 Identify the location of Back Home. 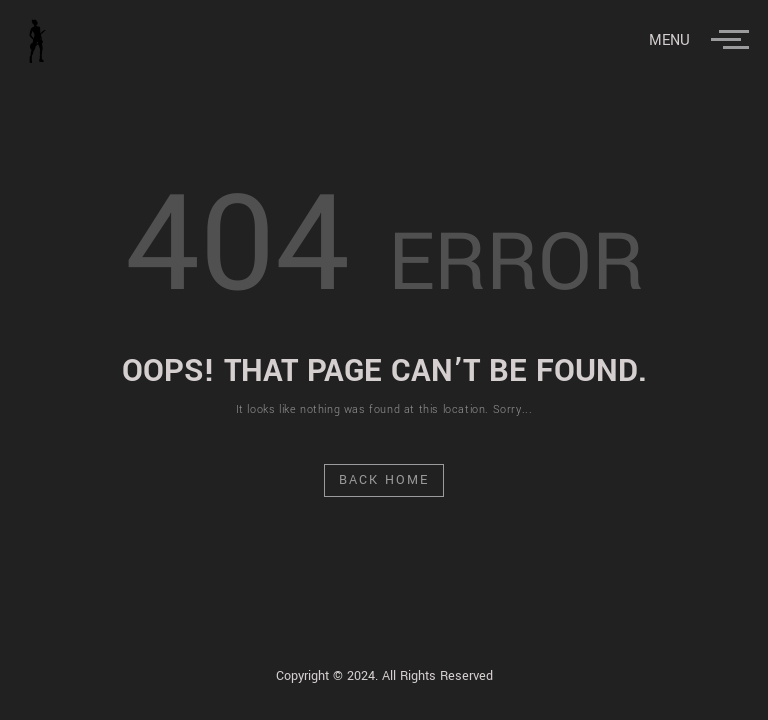
(384, 480).